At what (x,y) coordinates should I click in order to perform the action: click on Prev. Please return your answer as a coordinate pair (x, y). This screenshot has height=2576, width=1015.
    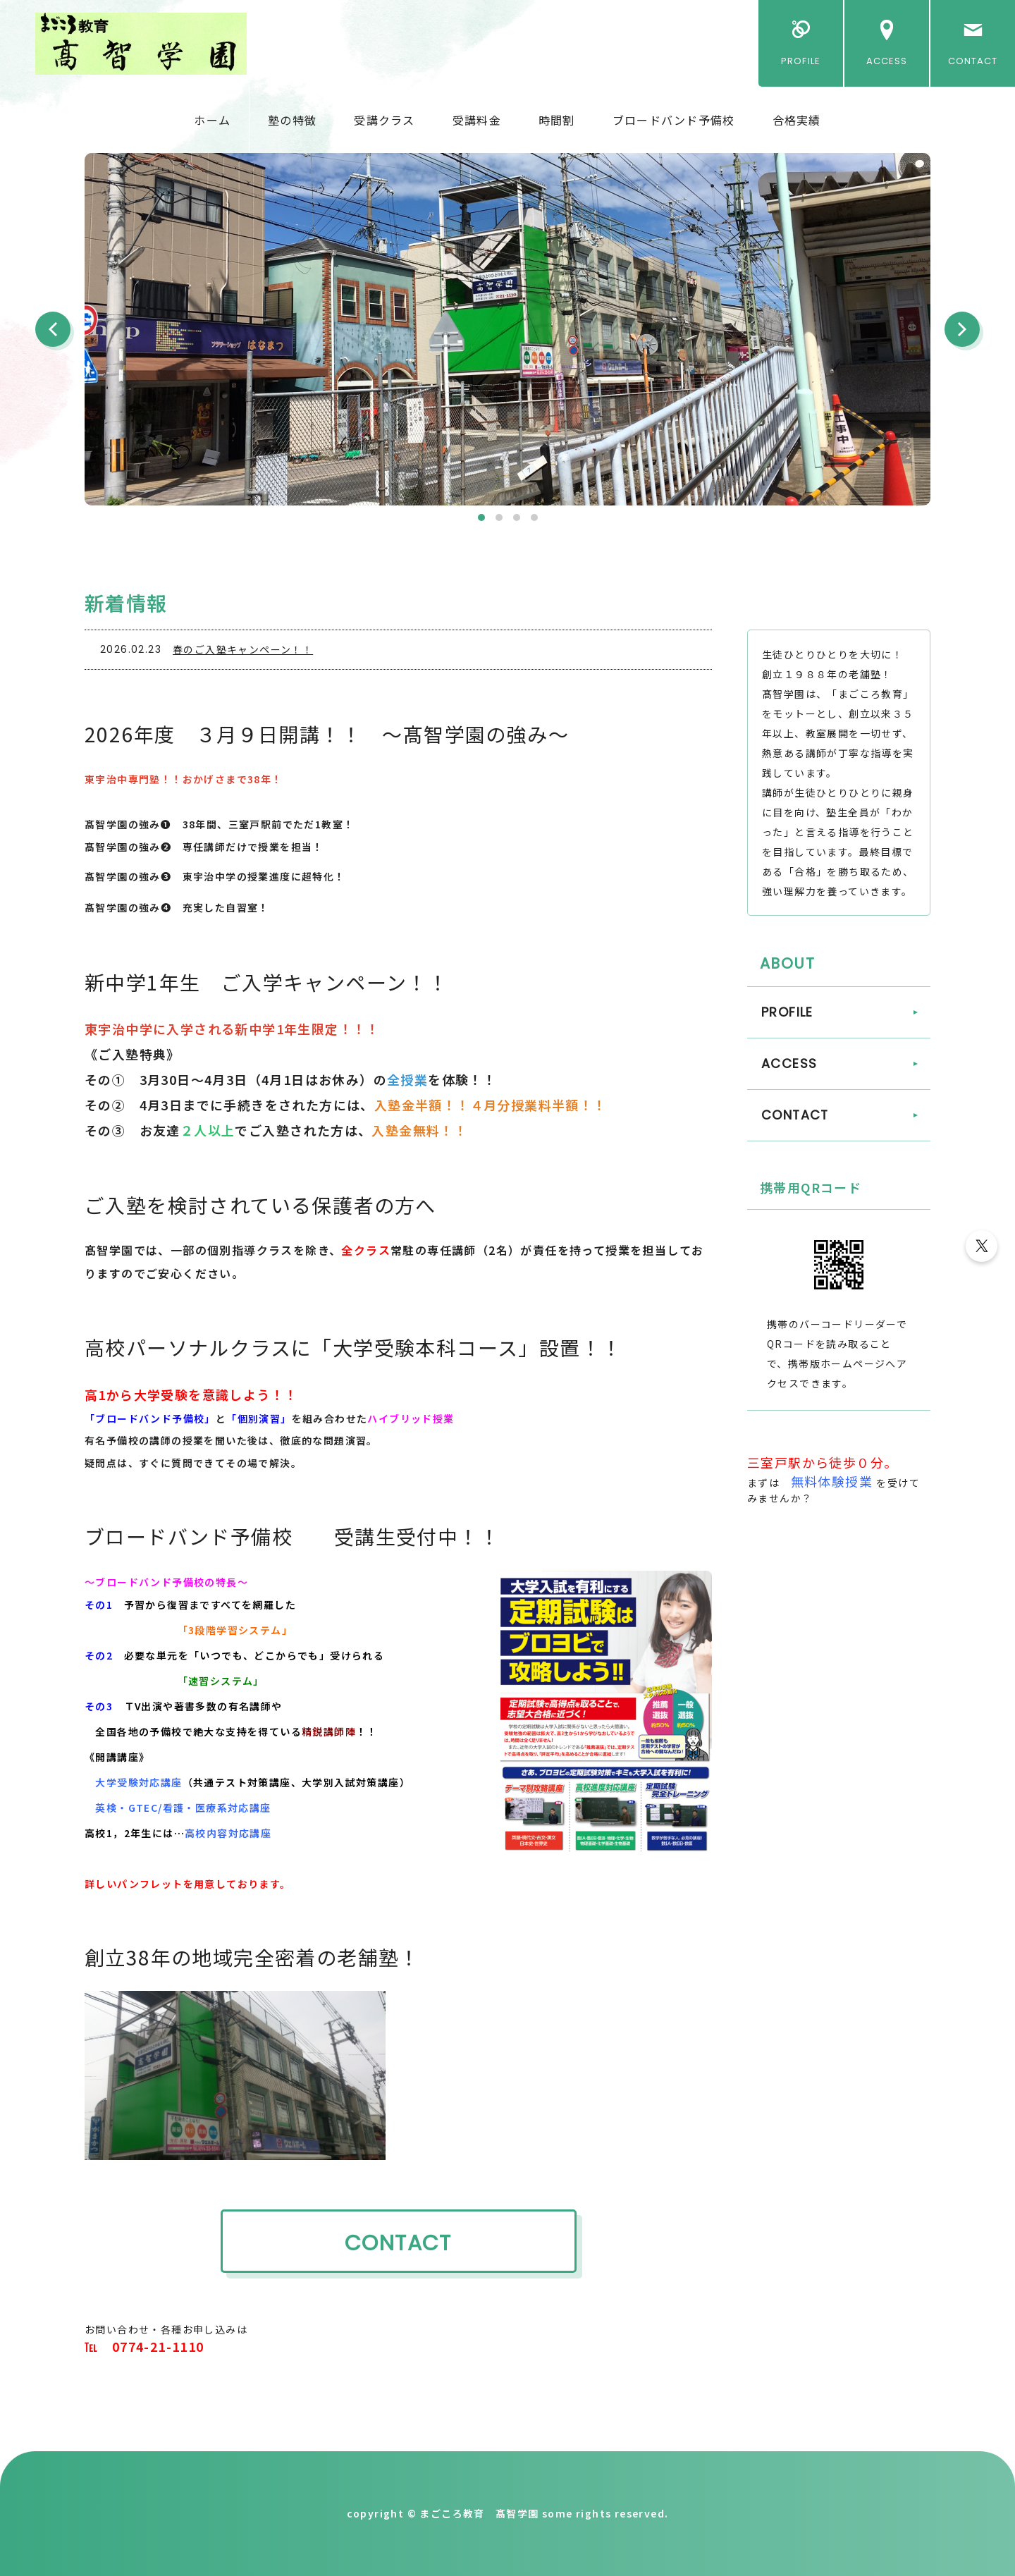
    Looking at the image, I should click on (52, 329).